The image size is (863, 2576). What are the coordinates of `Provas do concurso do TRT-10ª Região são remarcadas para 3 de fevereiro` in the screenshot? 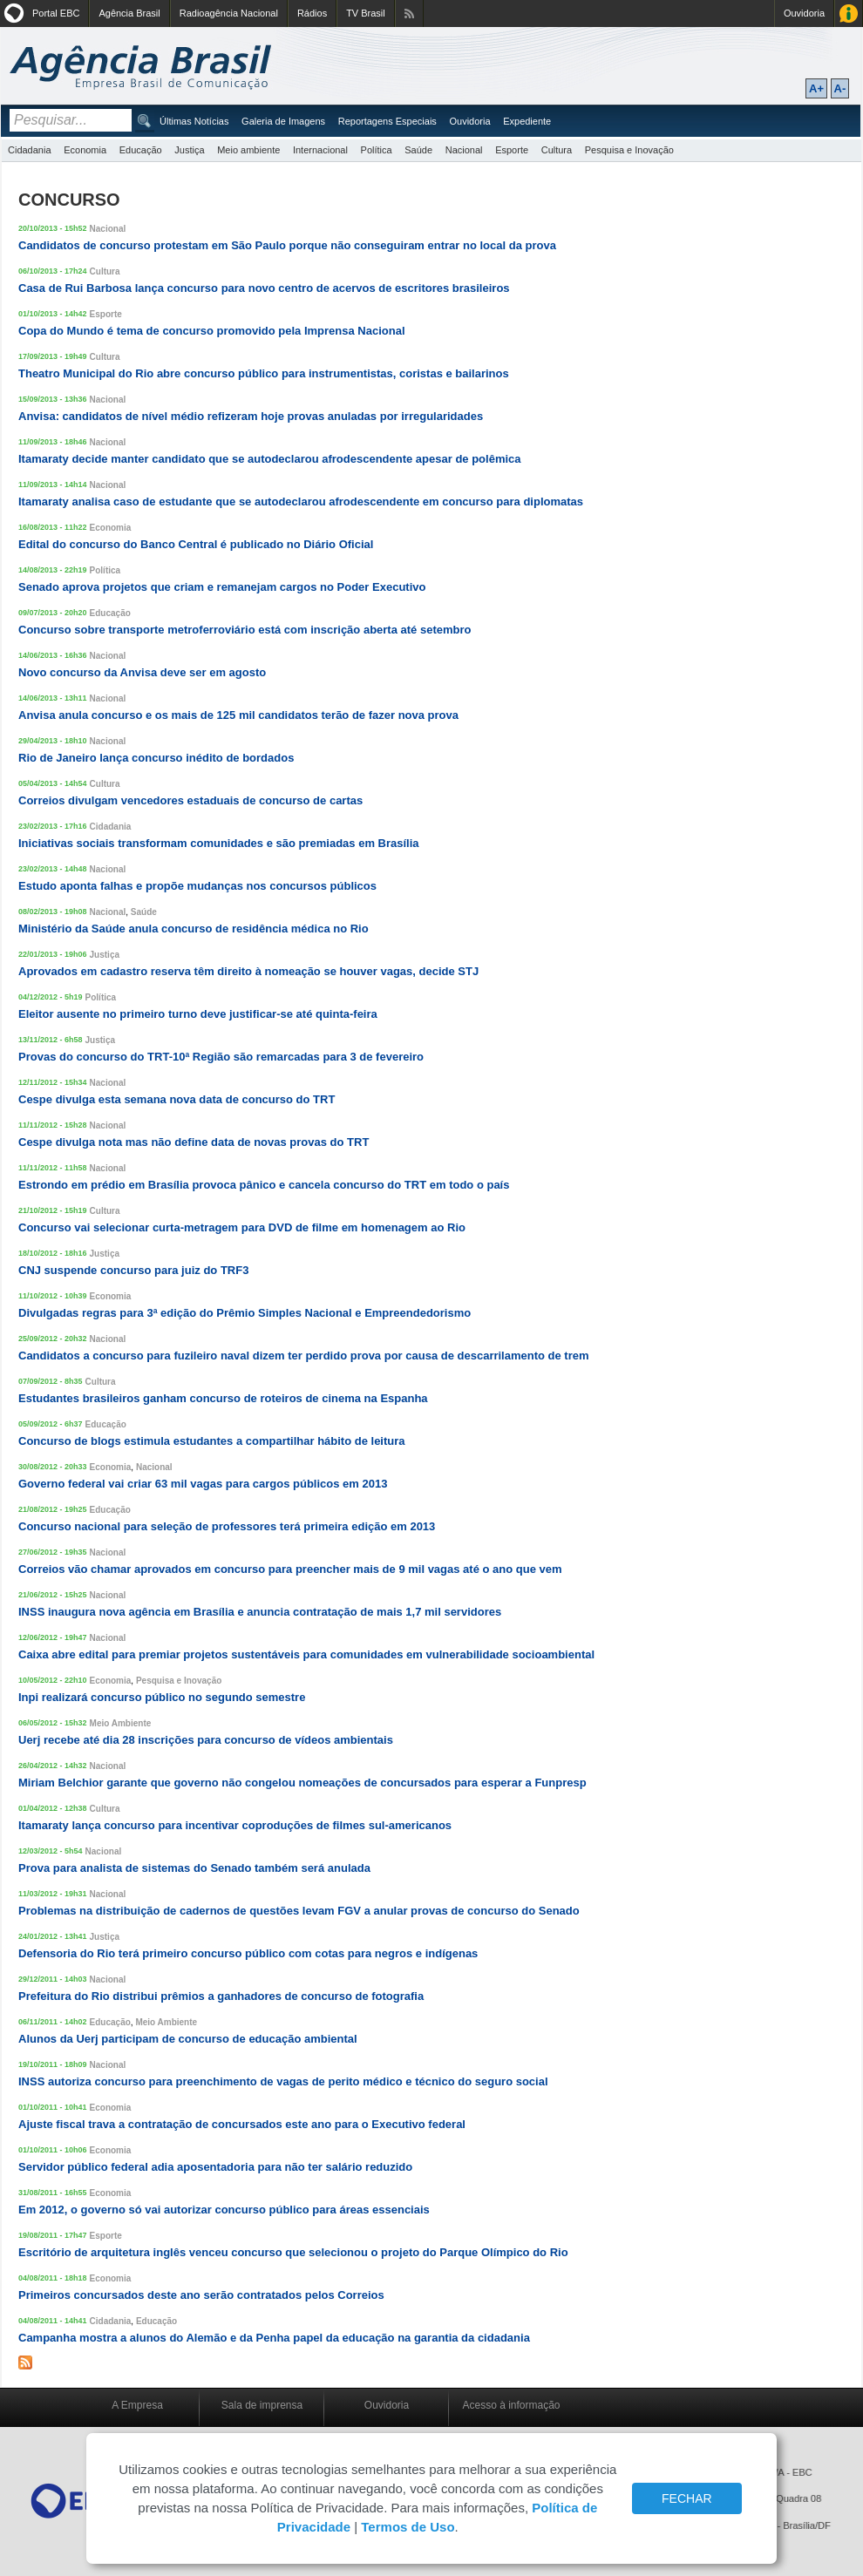 It's located at (221, 1056).